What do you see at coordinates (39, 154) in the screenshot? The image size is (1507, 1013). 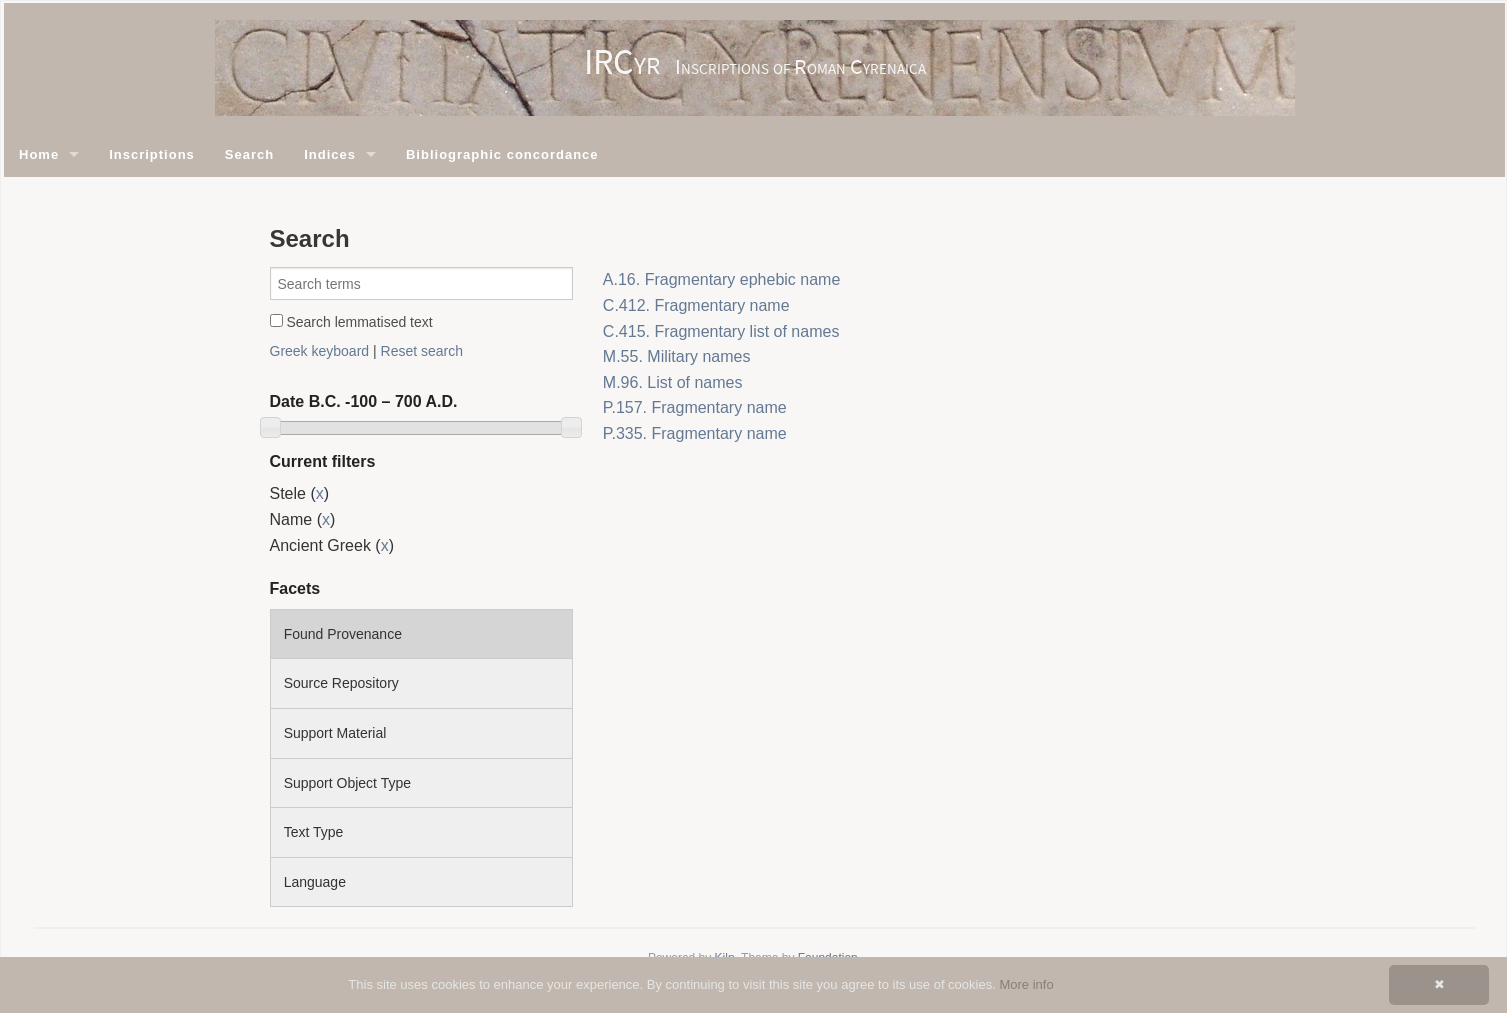 I see `Home` at bounding box center [39, 154].